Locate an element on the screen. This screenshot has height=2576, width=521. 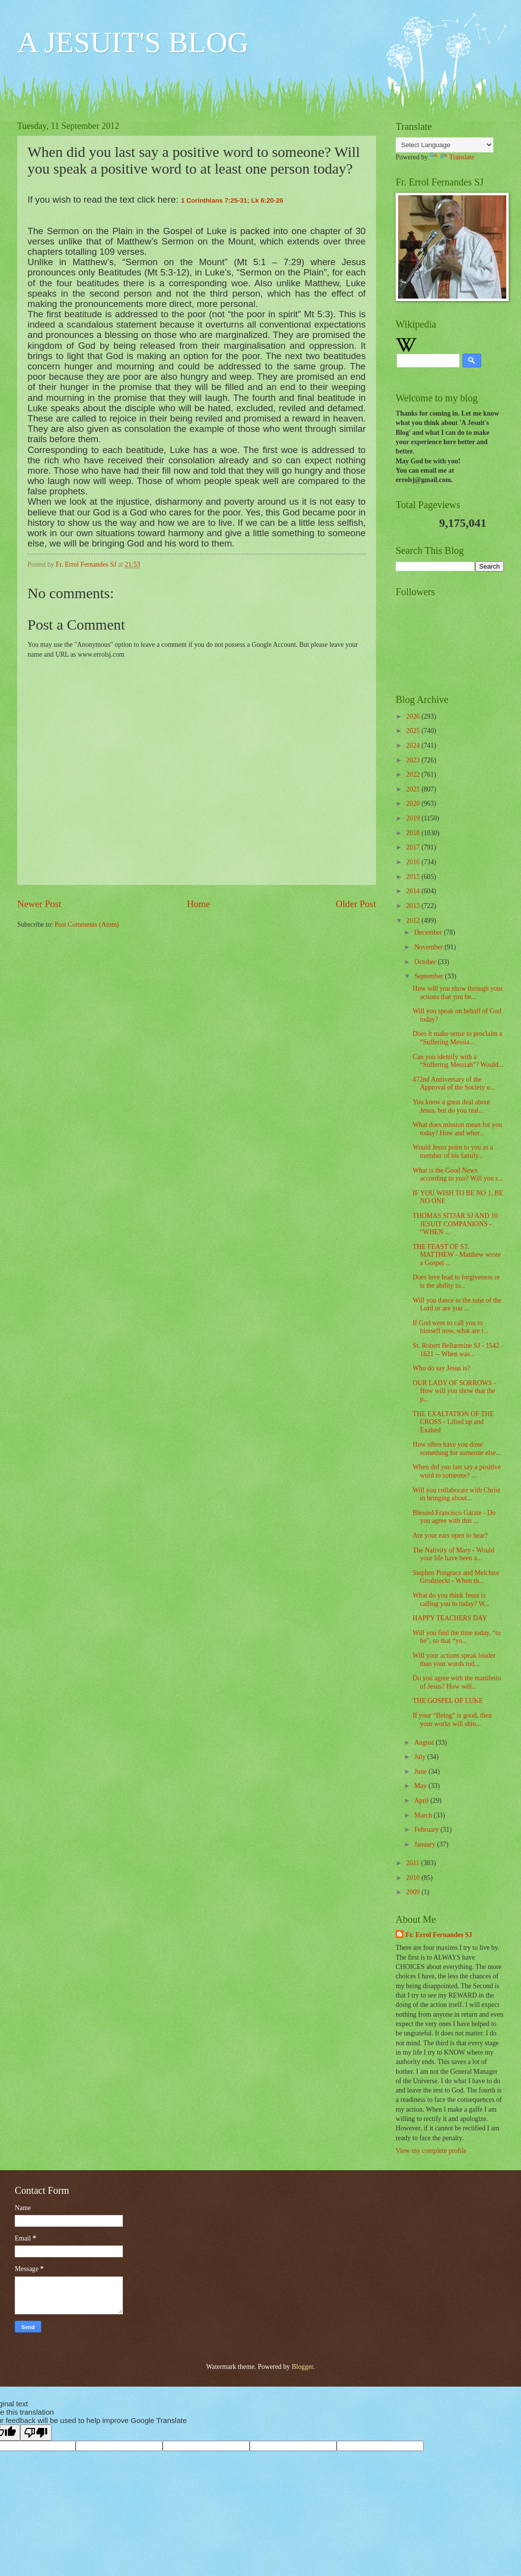
When did you last say a positive word to someone? ... is located at coordinates (456, 1471).